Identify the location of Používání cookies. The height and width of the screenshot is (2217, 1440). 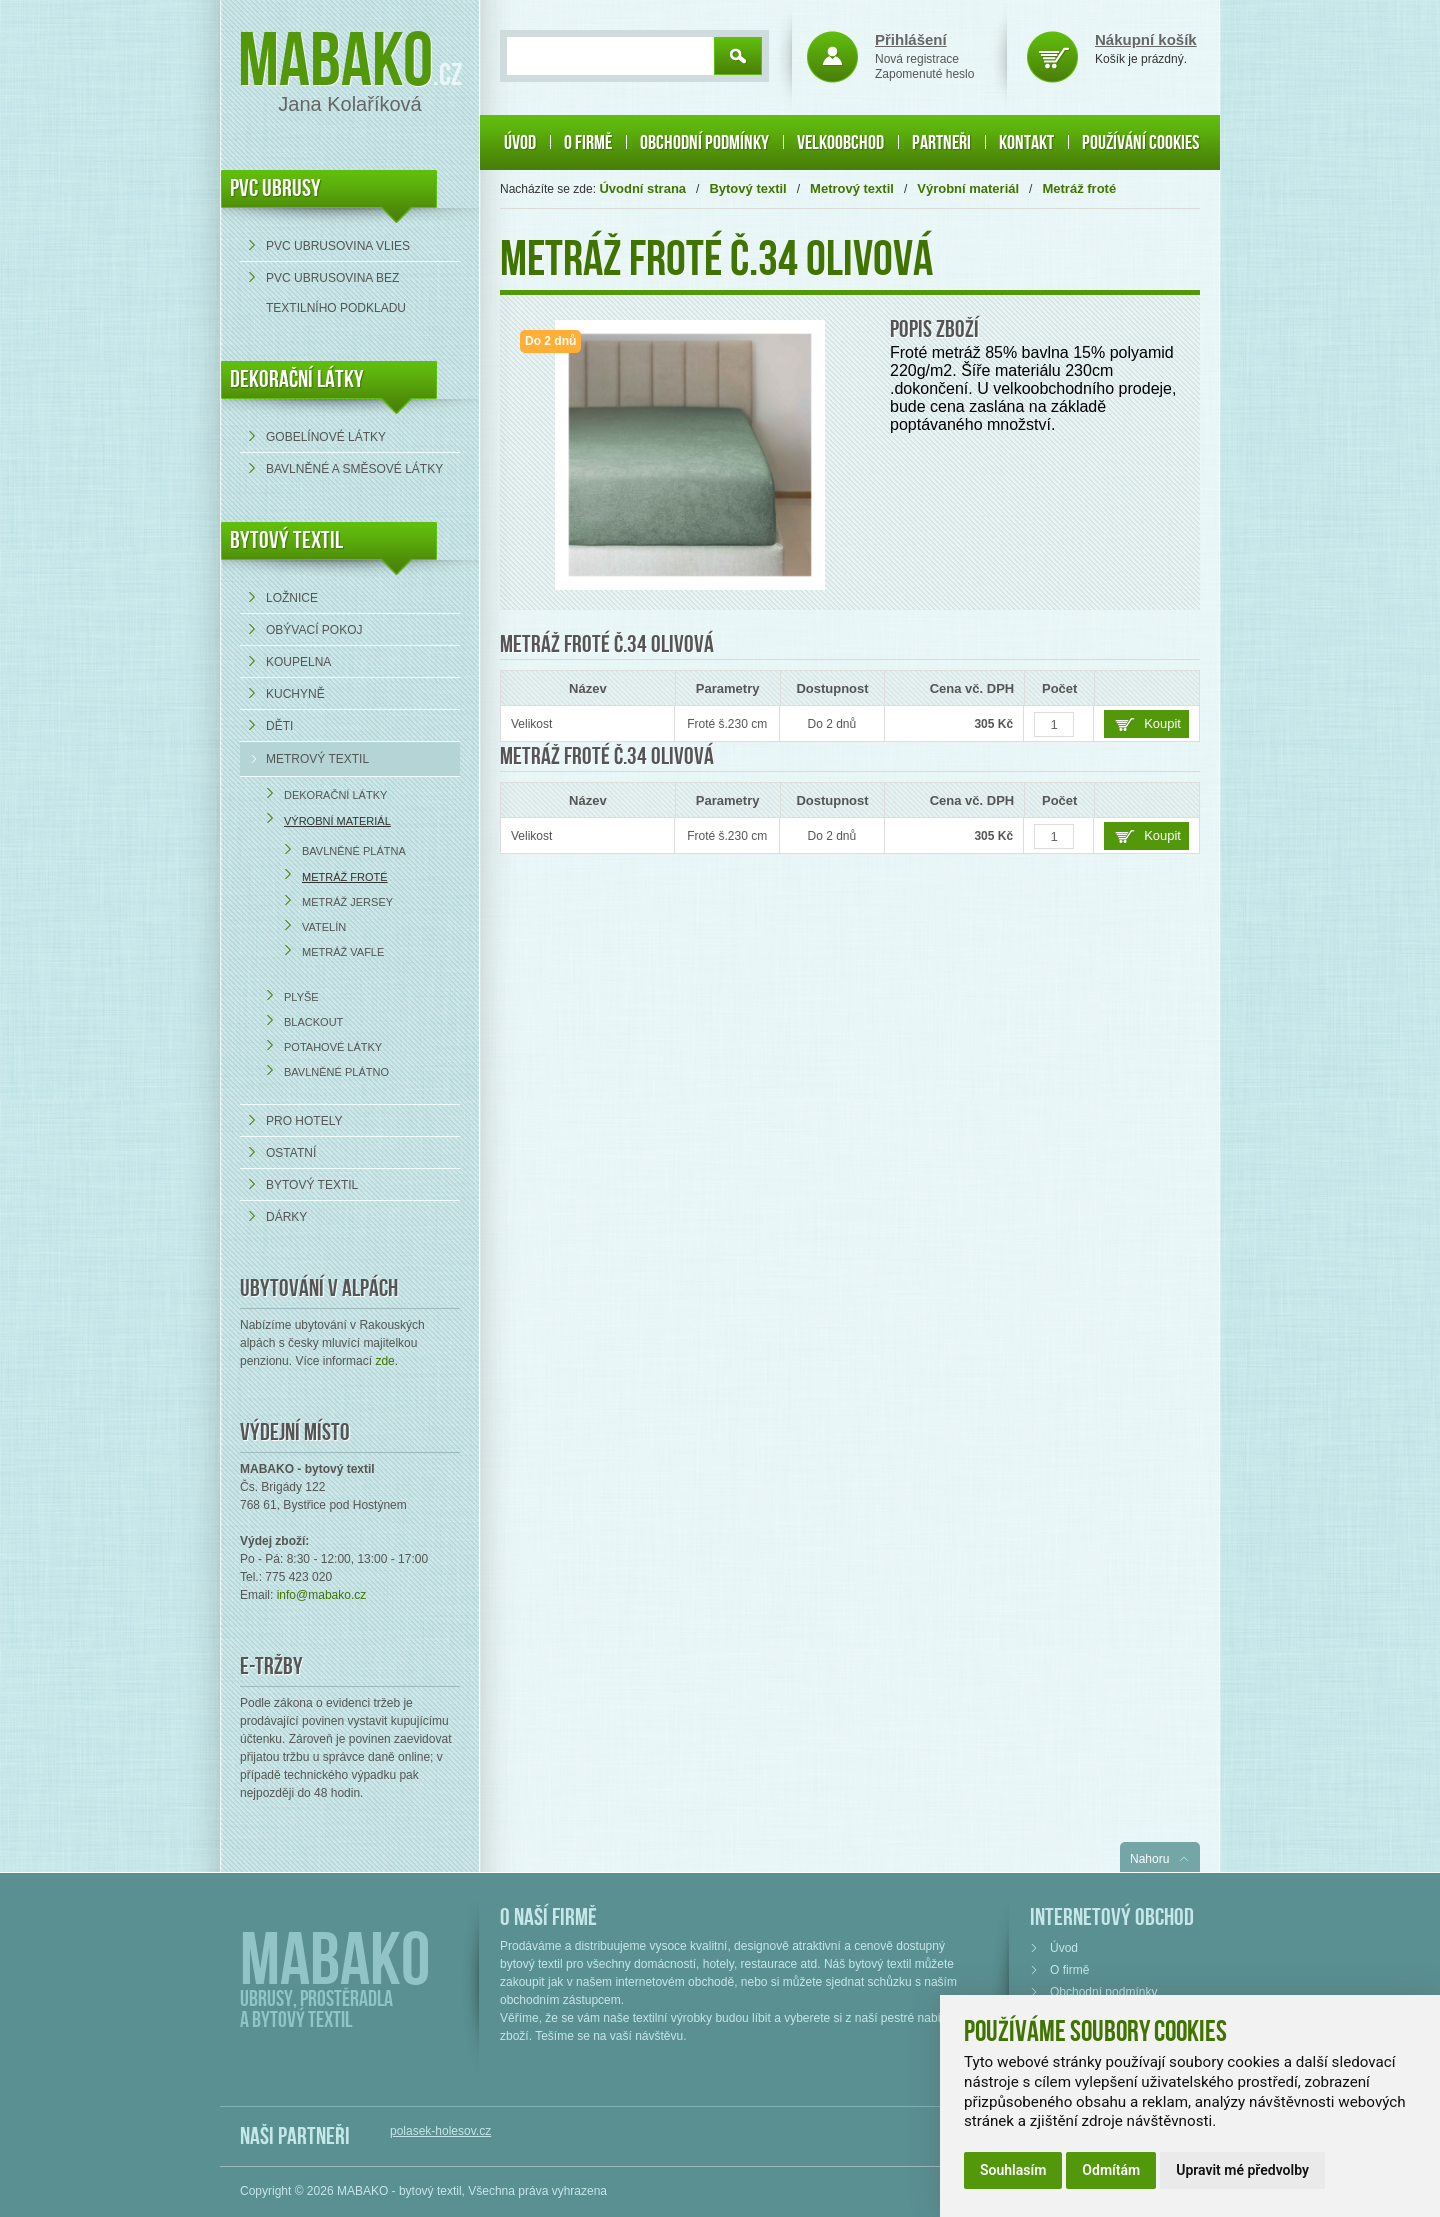
(1140, 143).